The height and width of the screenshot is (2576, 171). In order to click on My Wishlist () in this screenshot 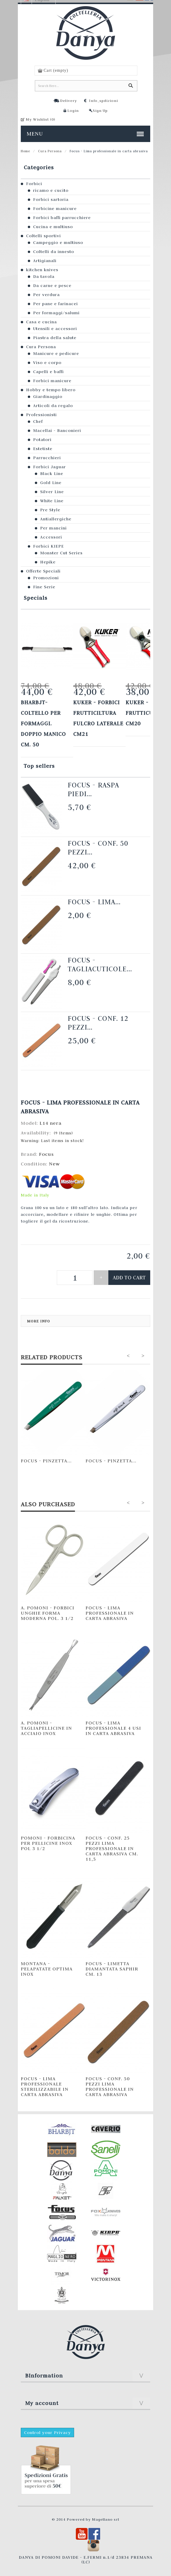, I will do `click(40, 119)`.